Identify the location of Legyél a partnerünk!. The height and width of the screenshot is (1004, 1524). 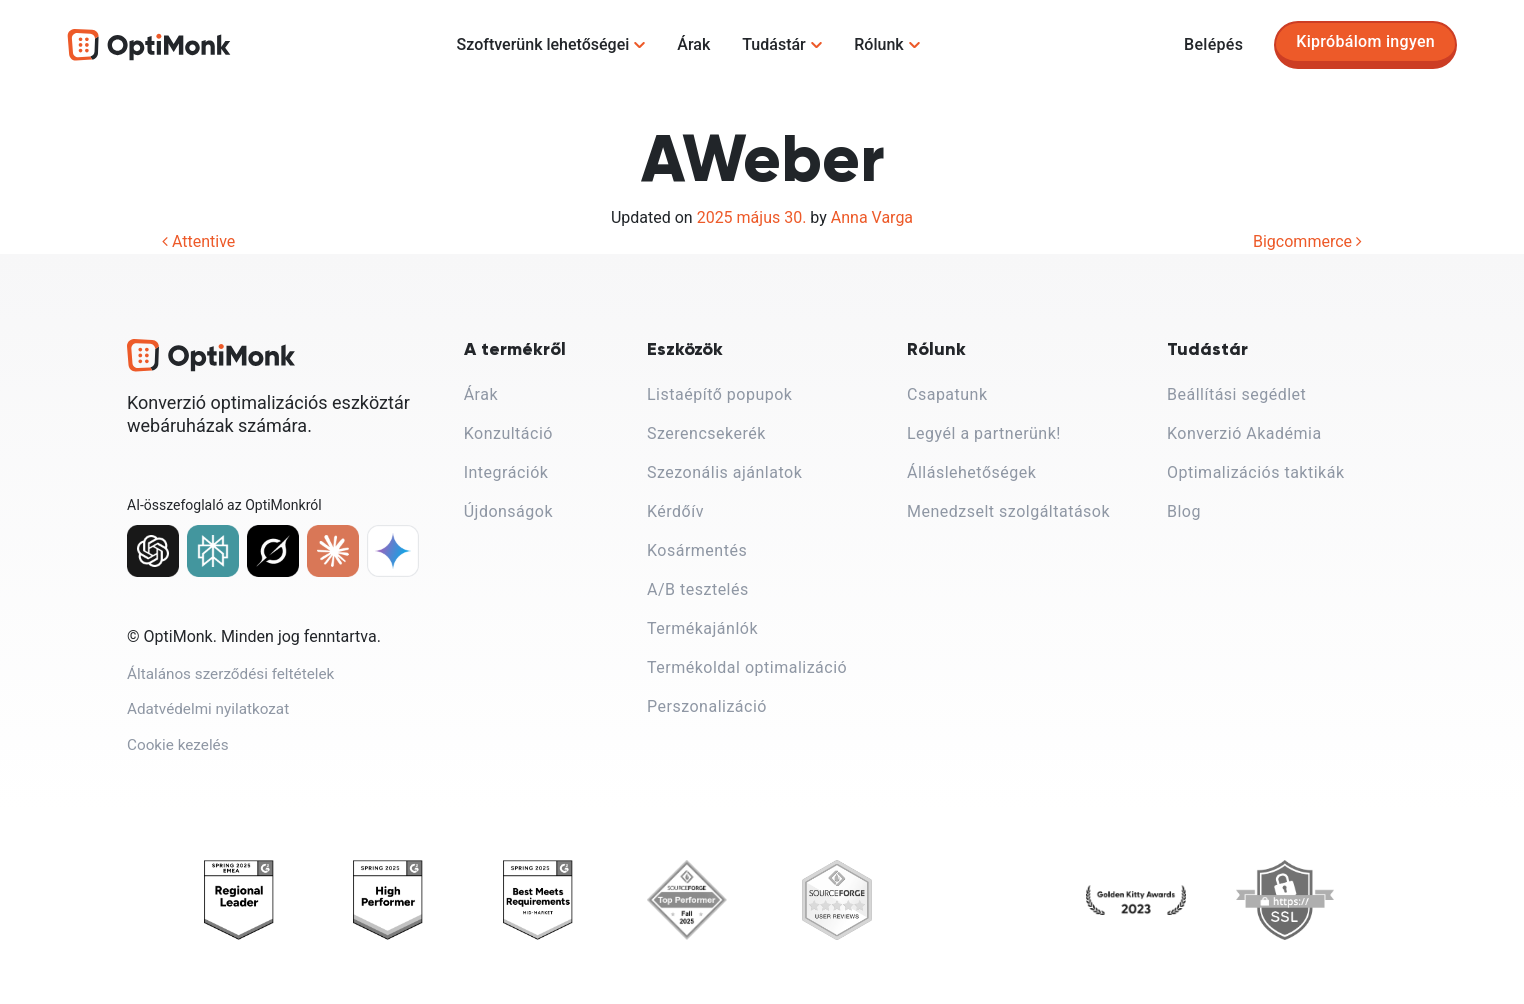
(984, 433).